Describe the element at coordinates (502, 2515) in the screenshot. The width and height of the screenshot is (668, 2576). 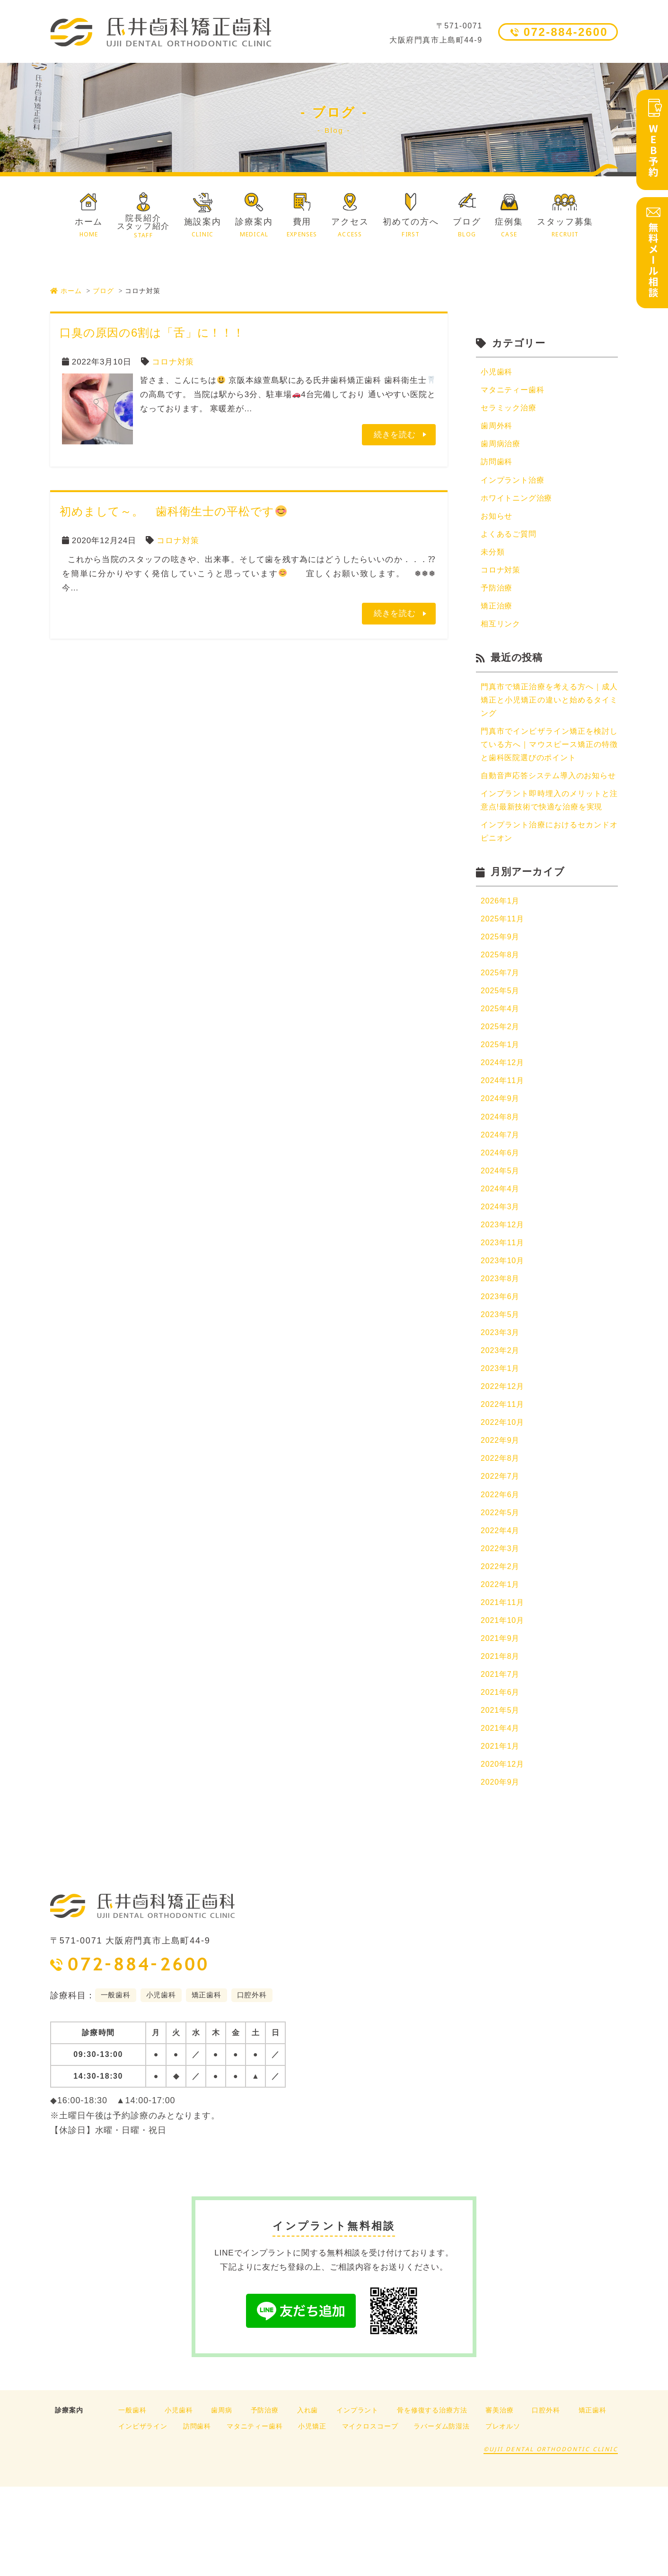
I see `プレオルソ` at that location.